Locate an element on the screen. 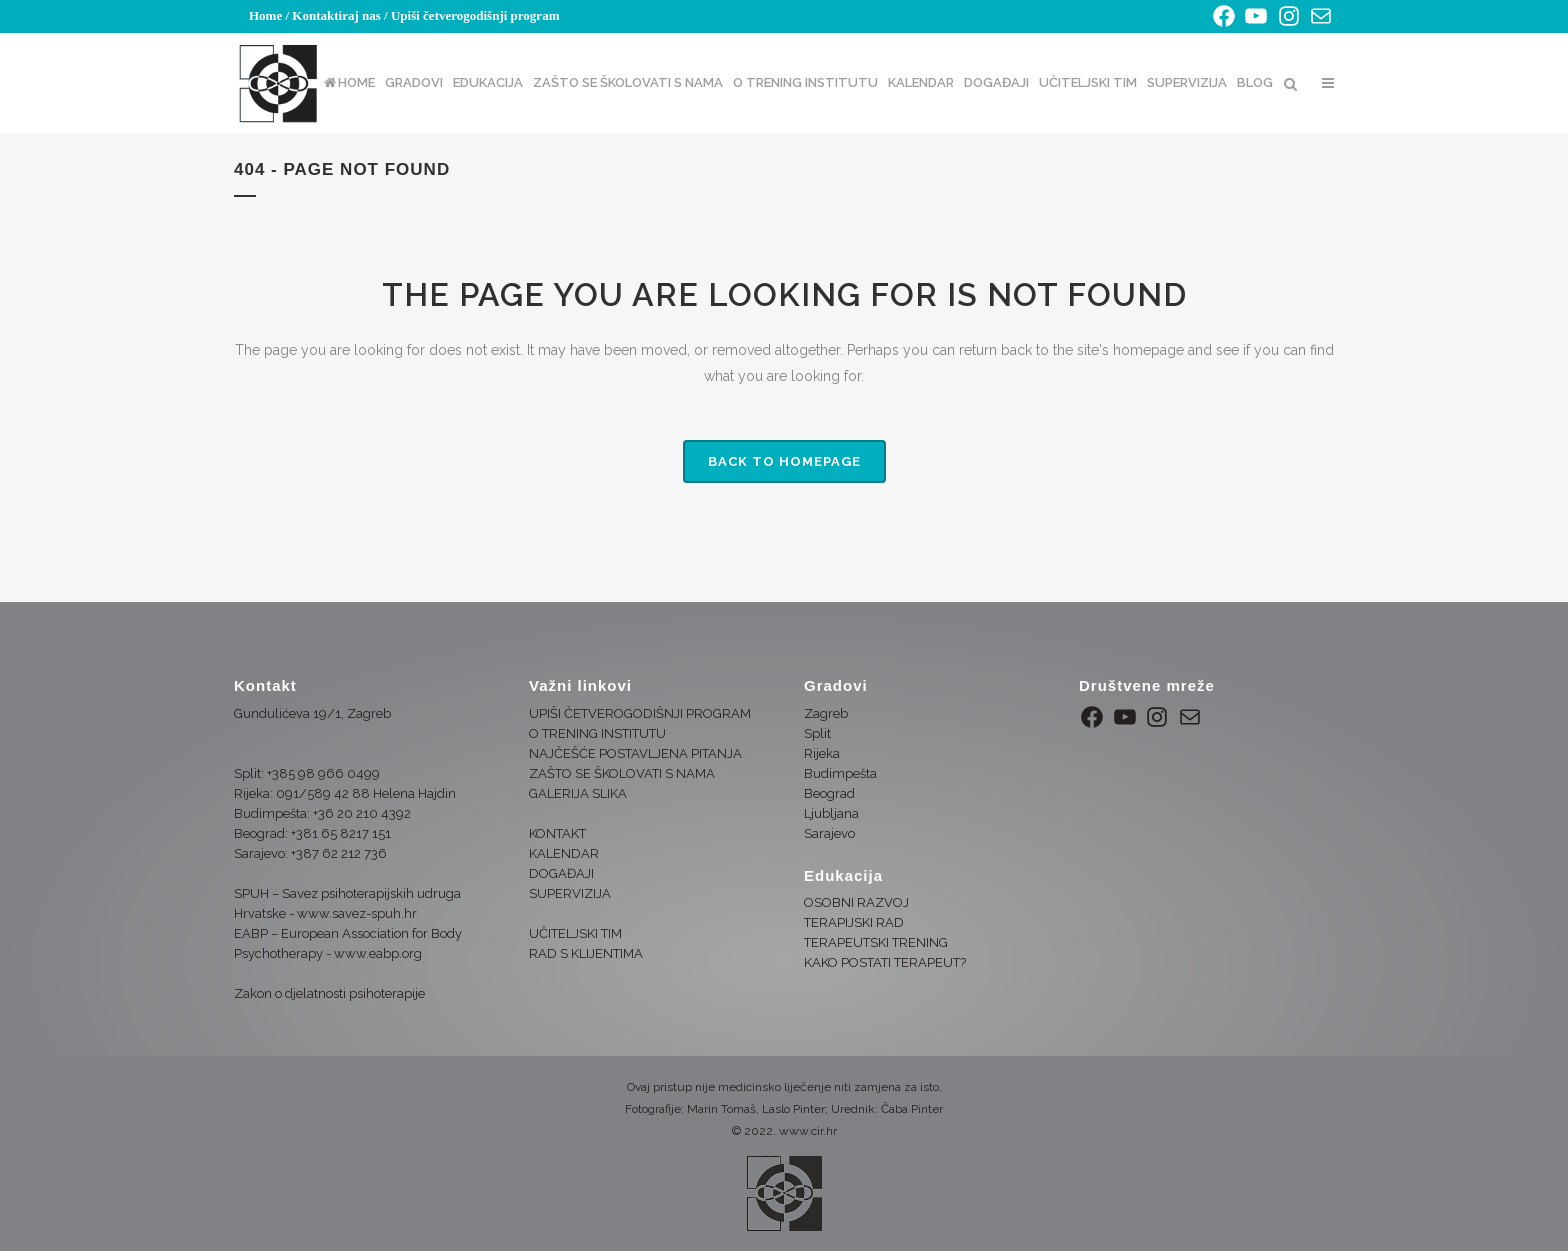 This screenshot has width=1568, height=1251. OSOBNI RAZVOJ is located at coordinates (856, 902).